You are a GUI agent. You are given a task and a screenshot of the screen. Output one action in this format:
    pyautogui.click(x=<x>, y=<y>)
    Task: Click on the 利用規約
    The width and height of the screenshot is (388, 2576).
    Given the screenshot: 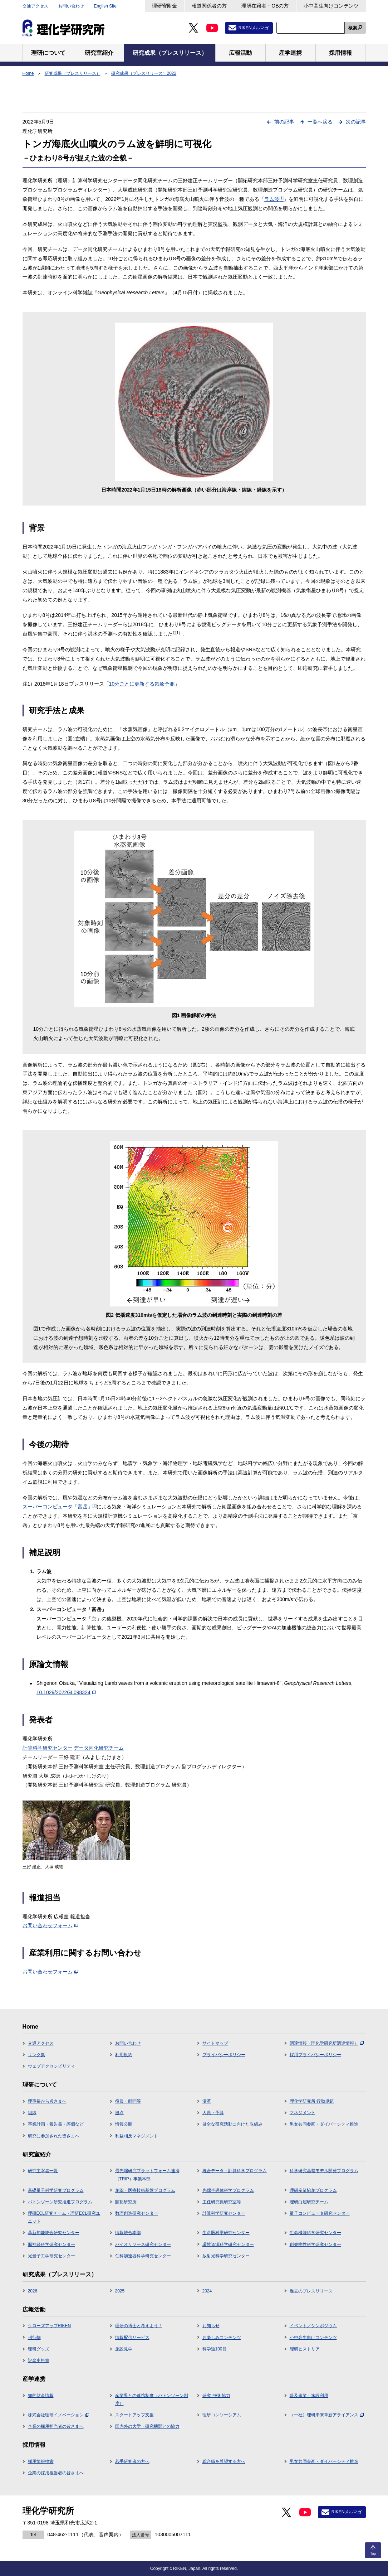 What is the action you would take?
    pyautogui.click(x=123, y=2054)
    